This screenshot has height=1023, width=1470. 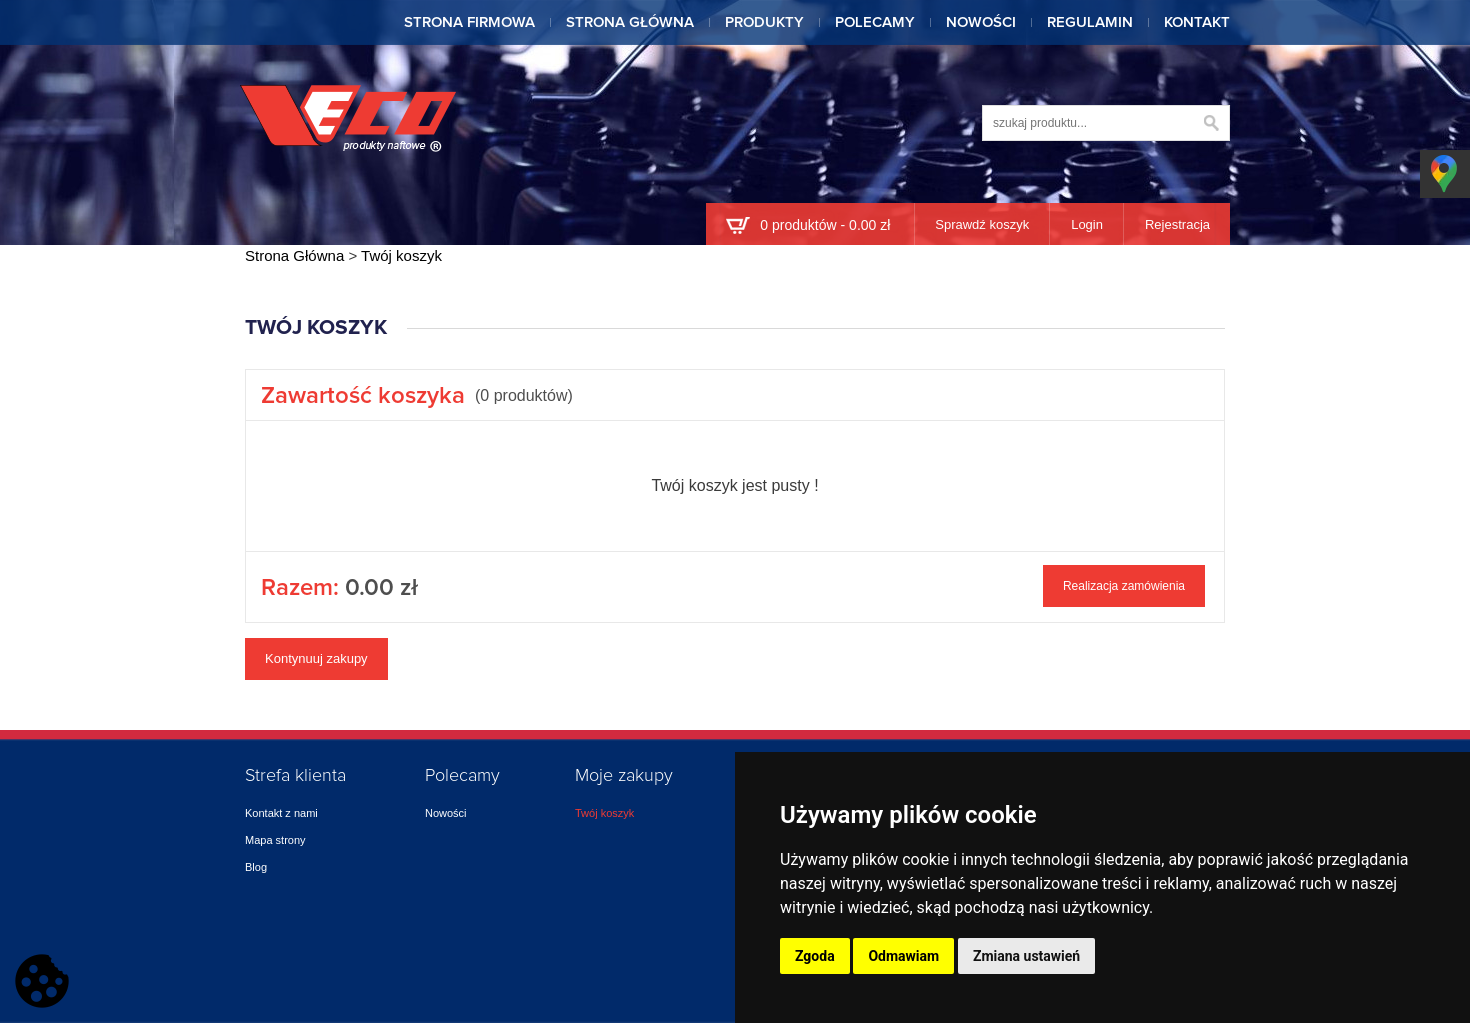 I want to click on Kontynuuj zakupy, so click(x=316, y=658).